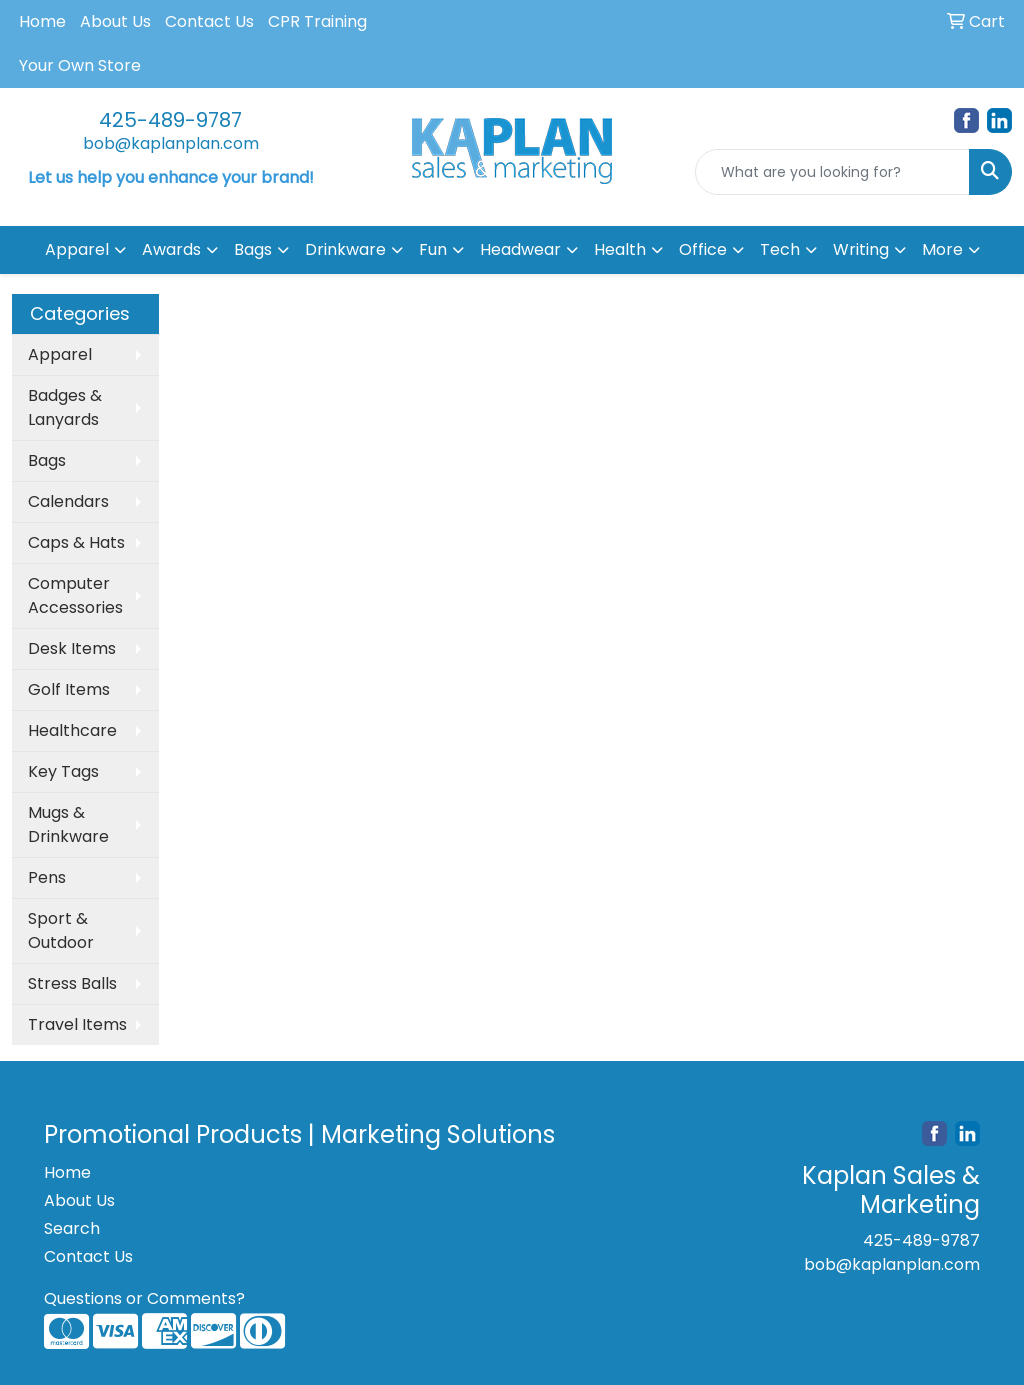 This screenshot has width=1024, height=1385. I want to click on Fun [button], so click(433, 249).